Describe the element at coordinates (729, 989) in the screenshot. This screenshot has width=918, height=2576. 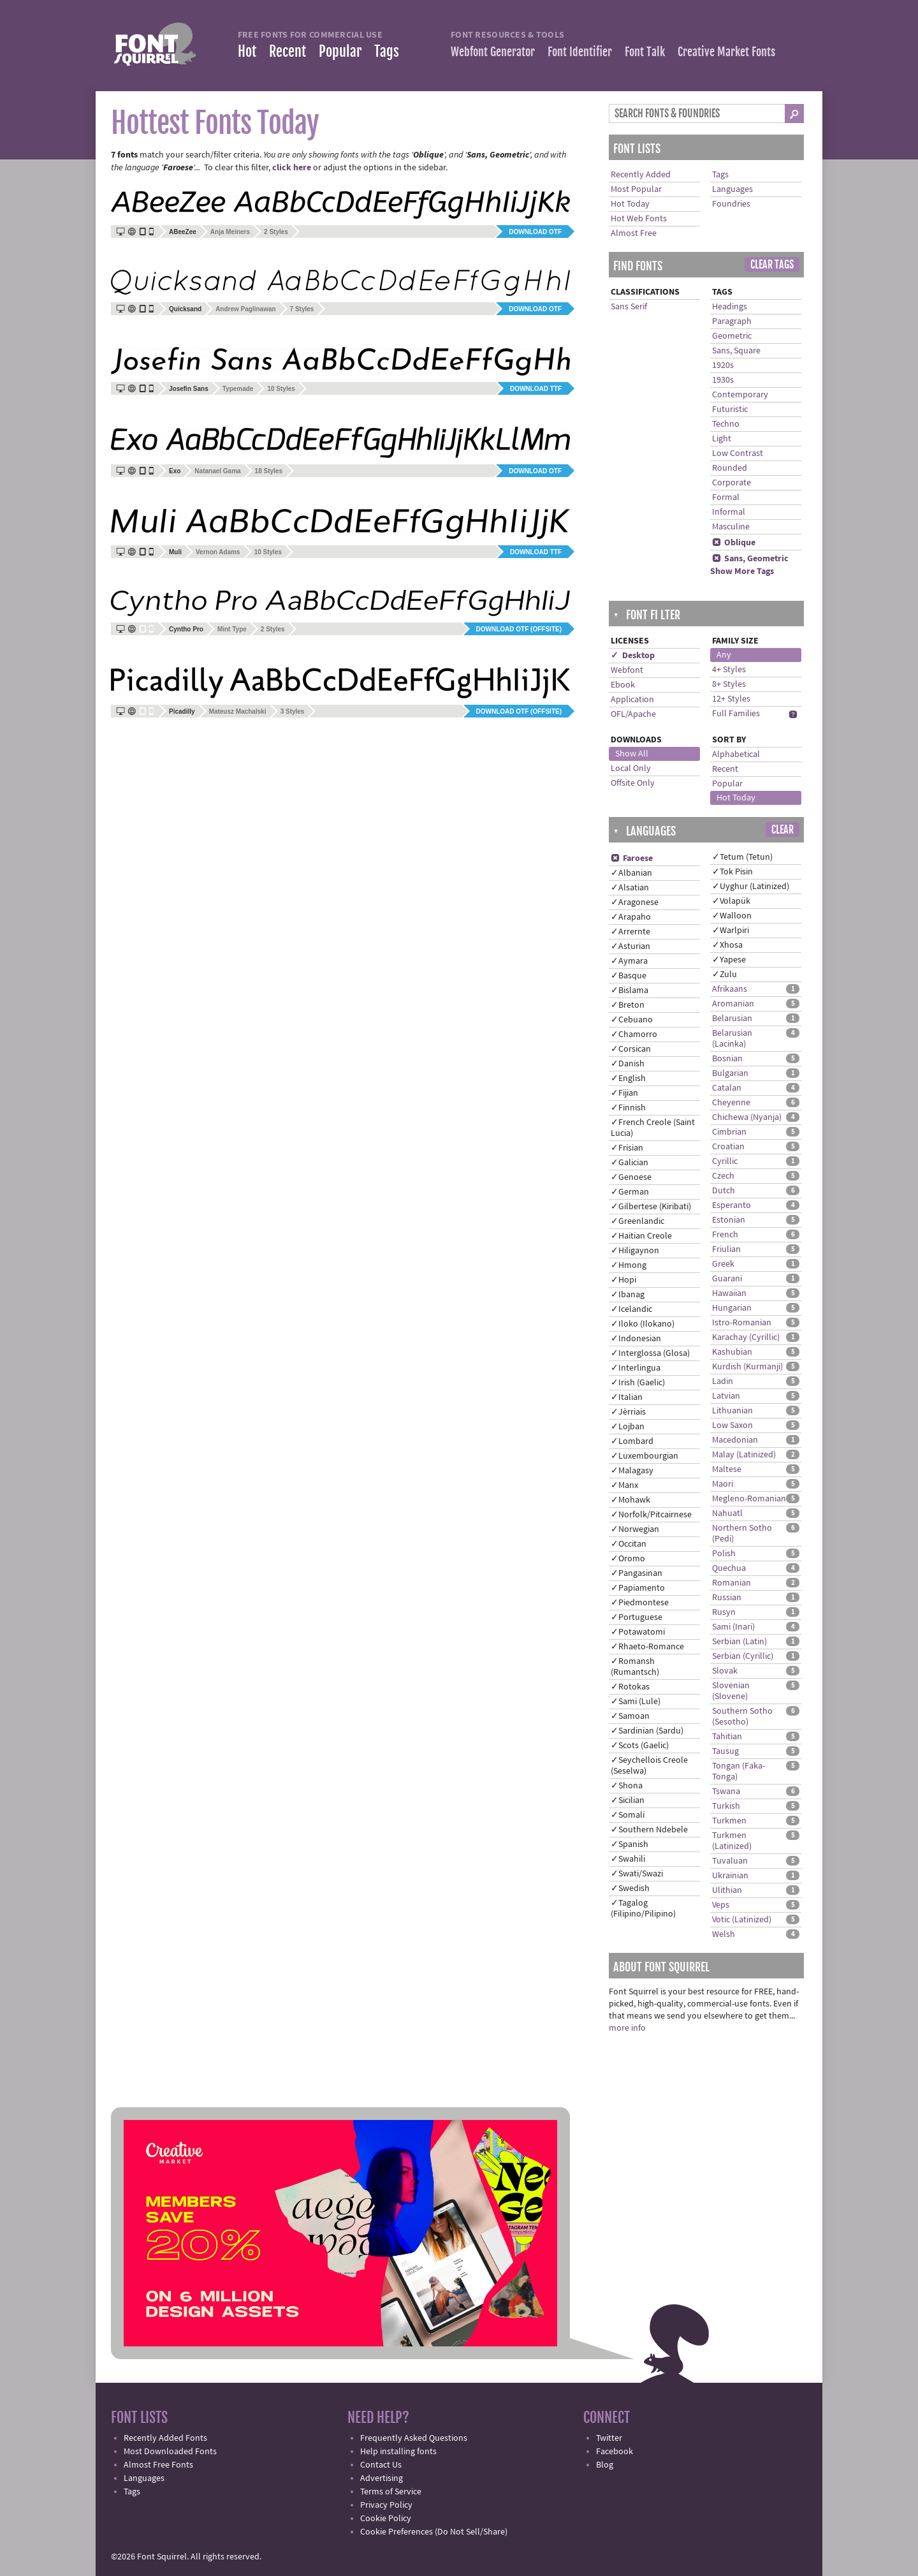
I see `Afrikaans` at that location.